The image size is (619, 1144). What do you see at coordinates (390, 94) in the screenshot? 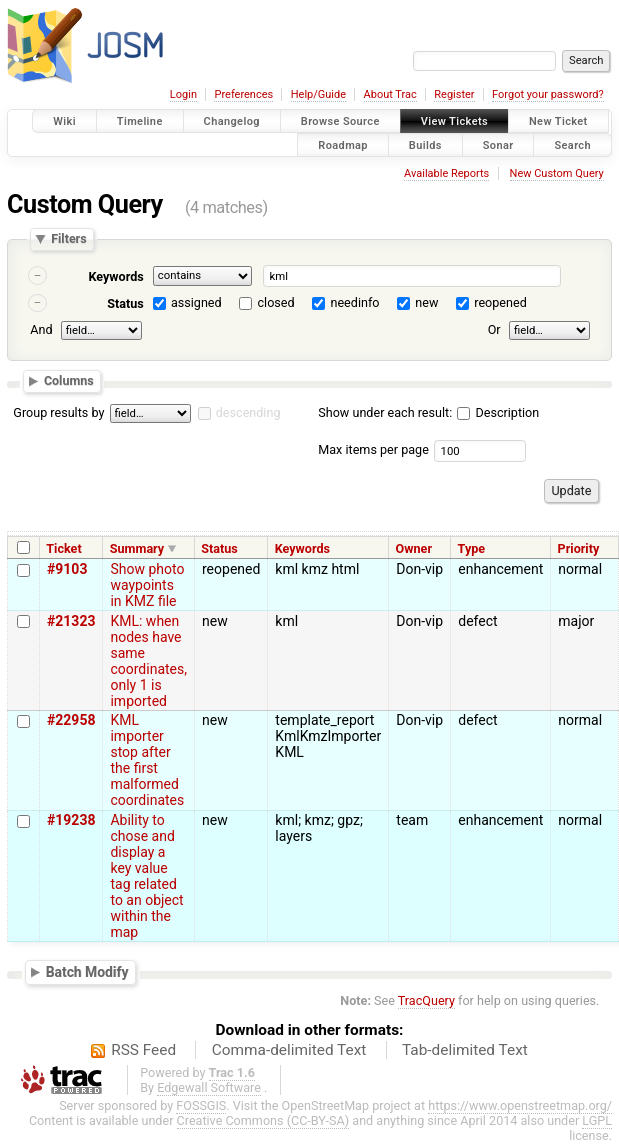
I see `About Trac` at bounding box center [390, 94].